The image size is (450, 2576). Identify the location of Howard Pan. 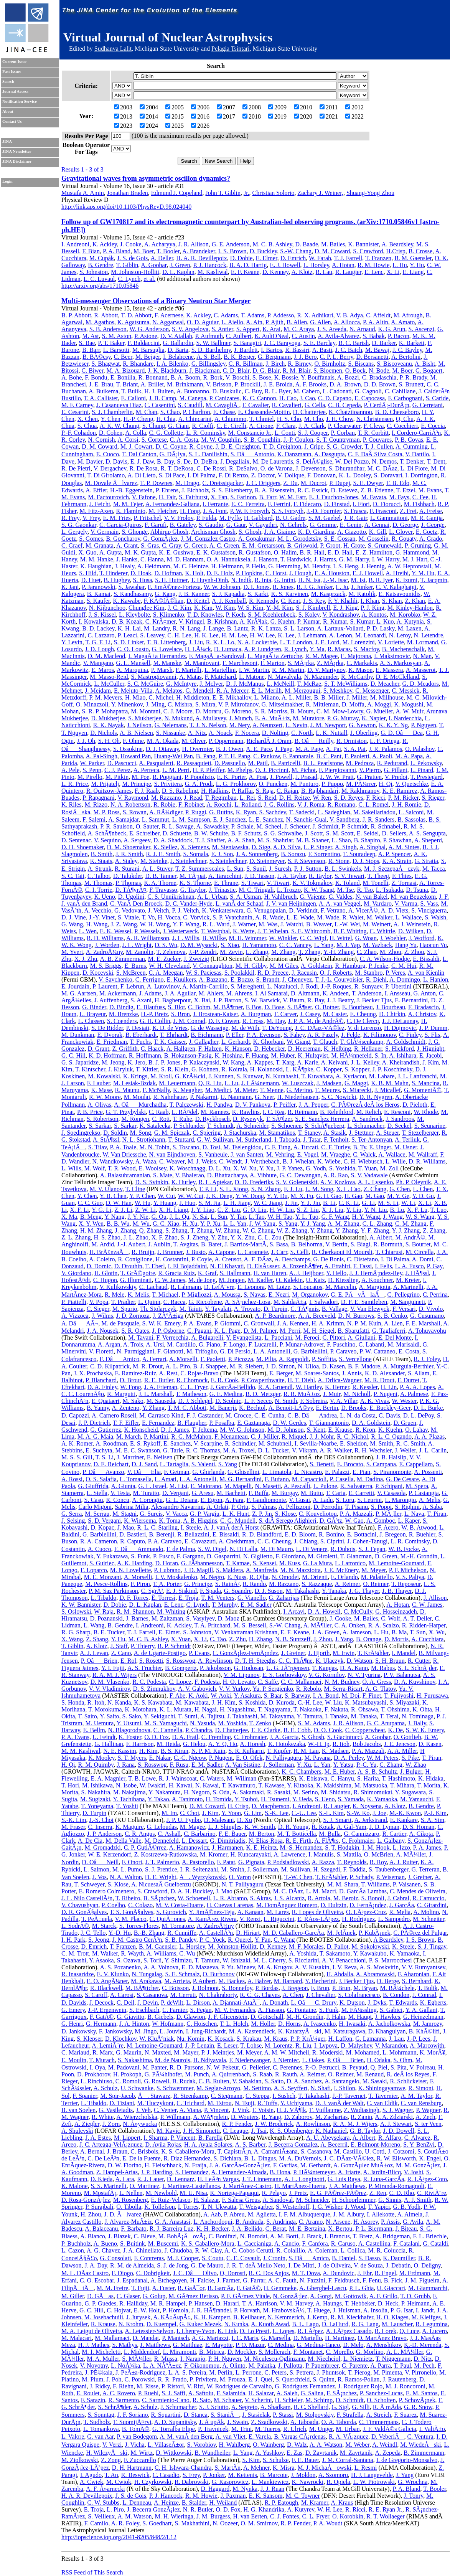
(135, 756).